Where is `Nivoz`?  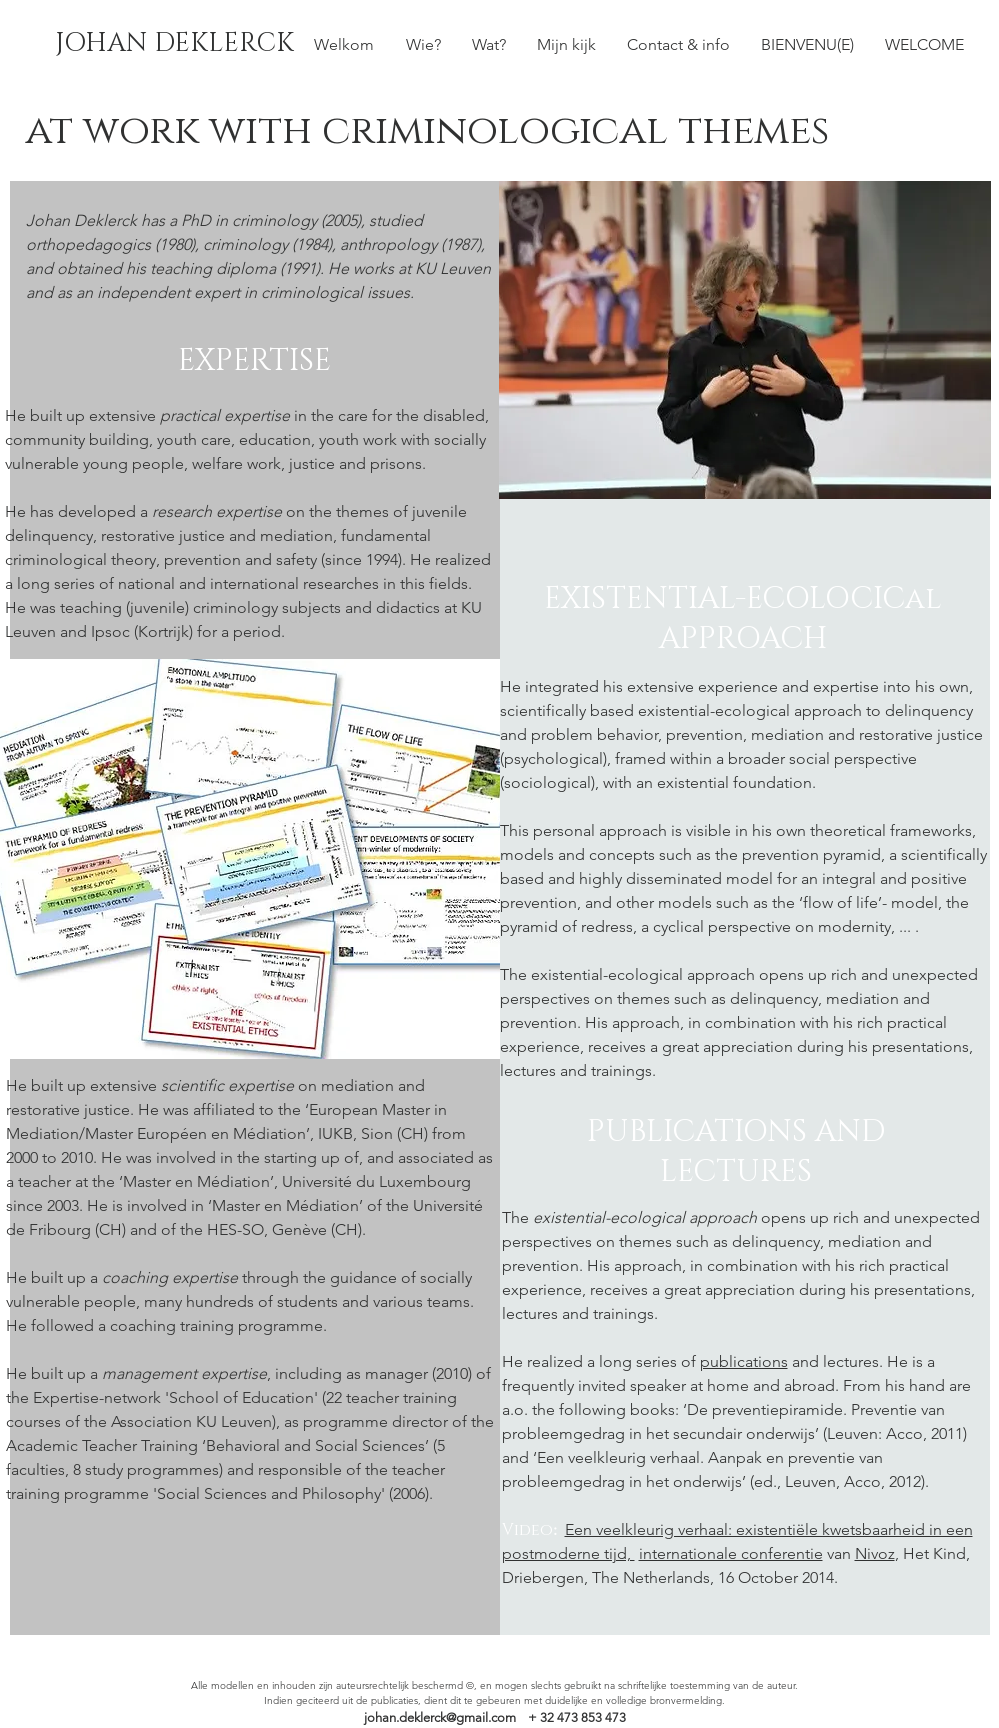
Nivoz is located at coordinates (875, 1553).